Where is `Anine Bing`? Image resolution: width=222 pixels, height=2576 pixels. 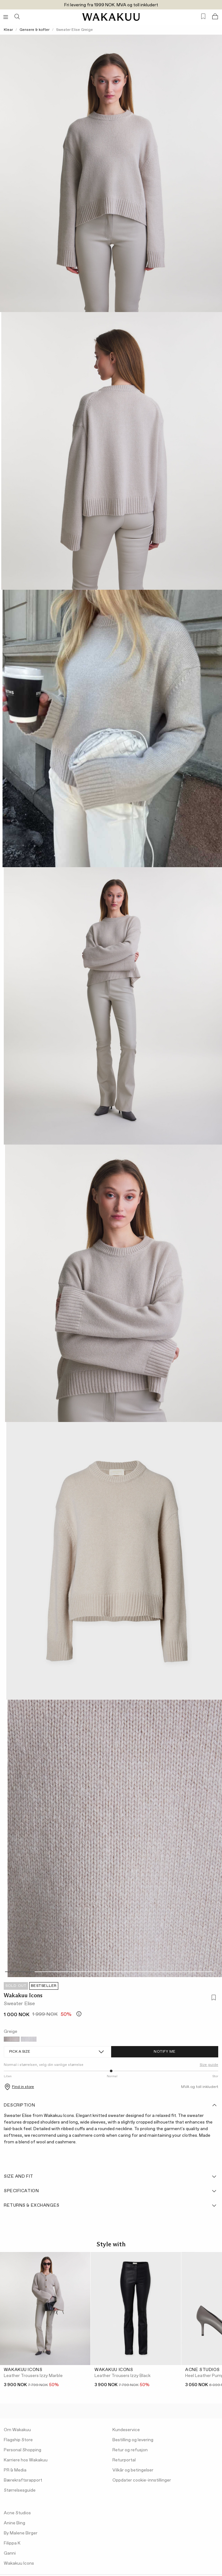
Anine Bing is located at coordinates (14, 2523).